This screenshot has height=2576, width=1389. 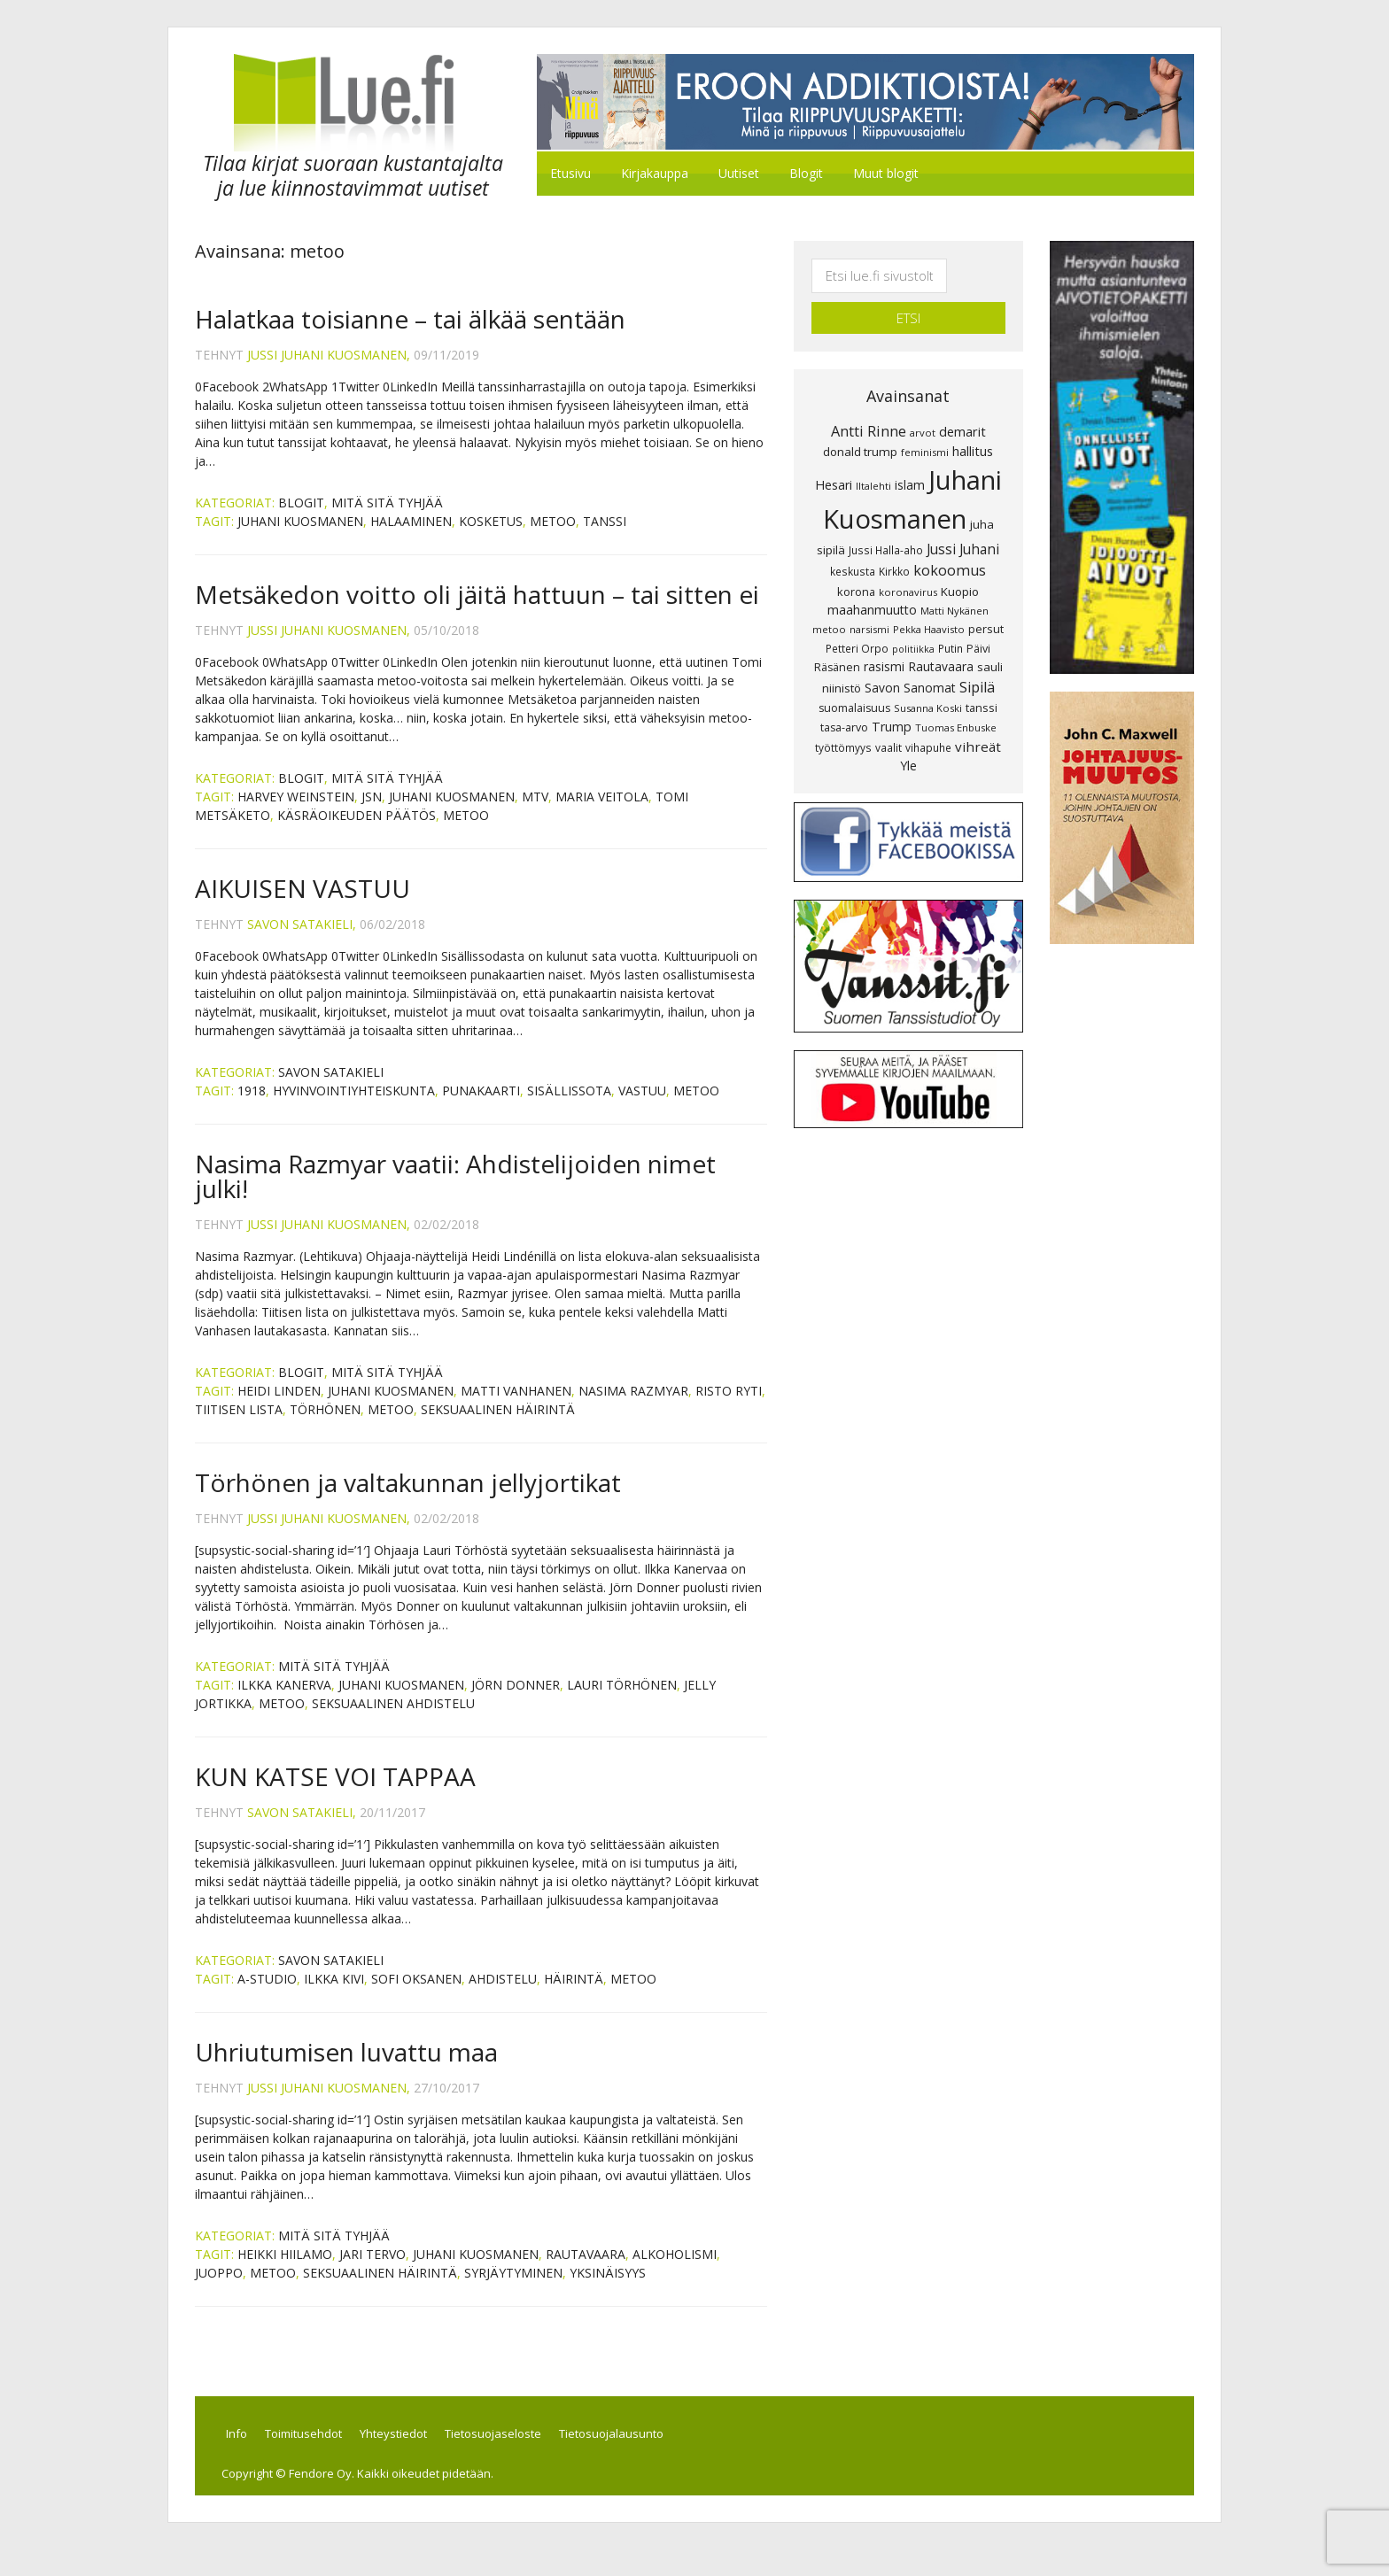 I want to click on persut [persut (10 kohdetta)], so click(x=986, y=605).